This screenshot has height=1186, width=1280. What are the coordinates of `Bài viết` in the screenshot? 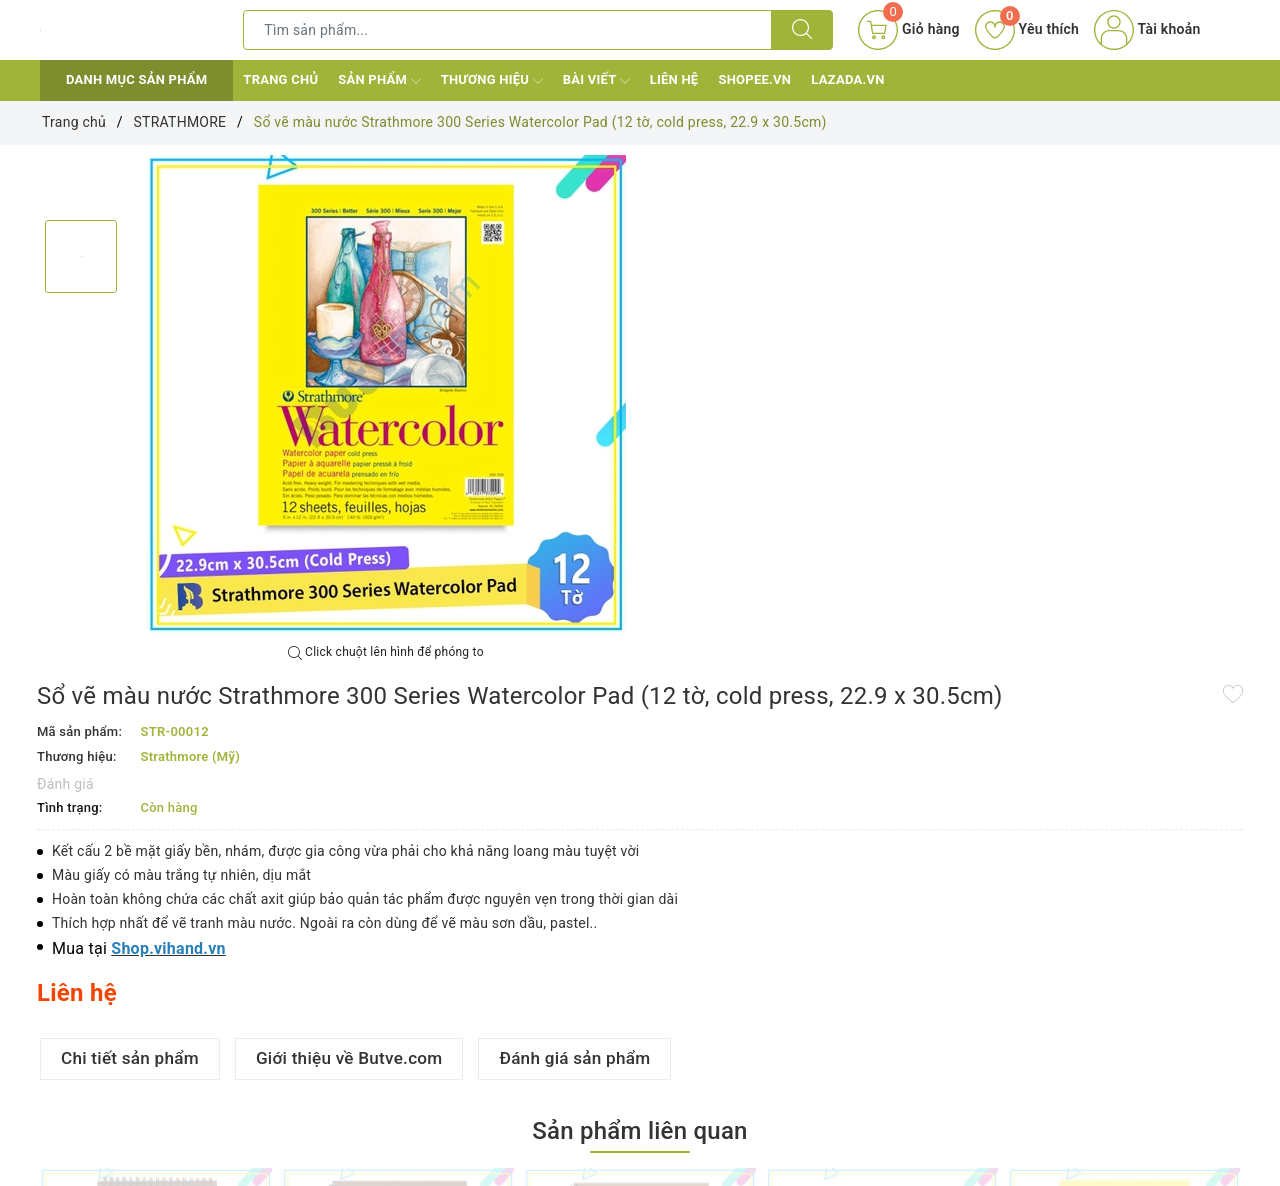 It's located at (596, 81).